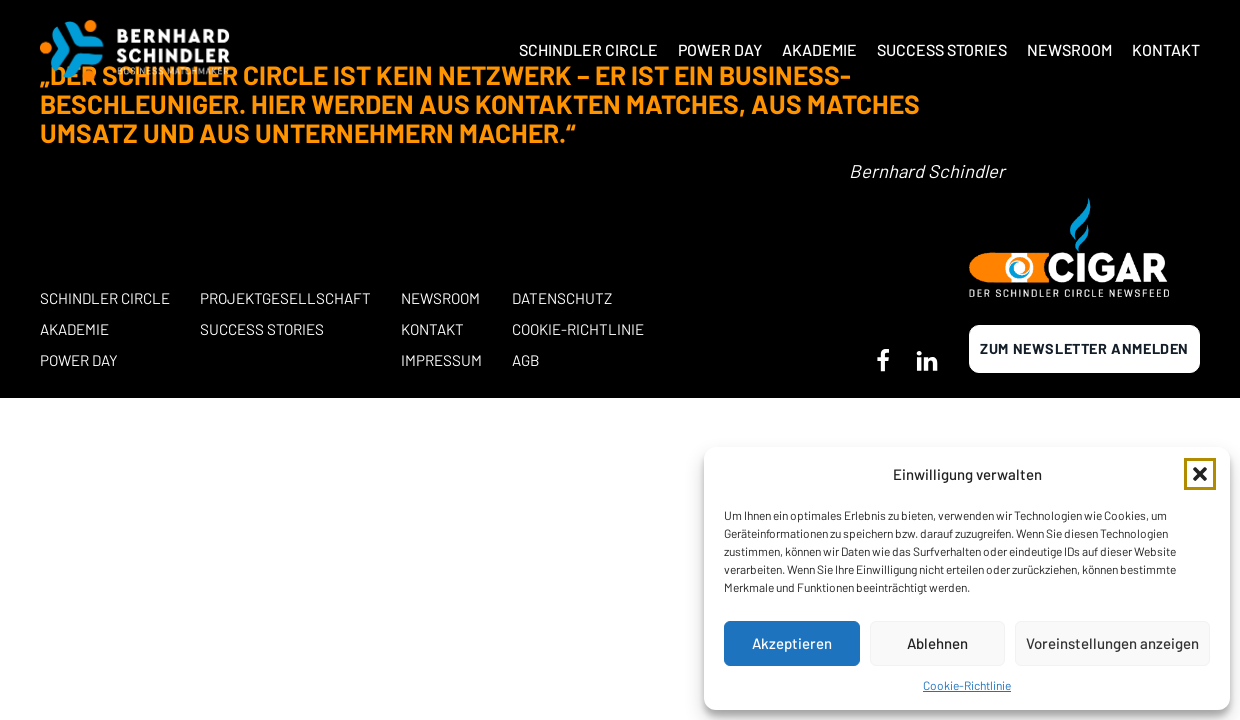  Describe the element at coordinates (1112, 643) in the screenshot. I see `Voreinstellungen anzeigen` at that location.